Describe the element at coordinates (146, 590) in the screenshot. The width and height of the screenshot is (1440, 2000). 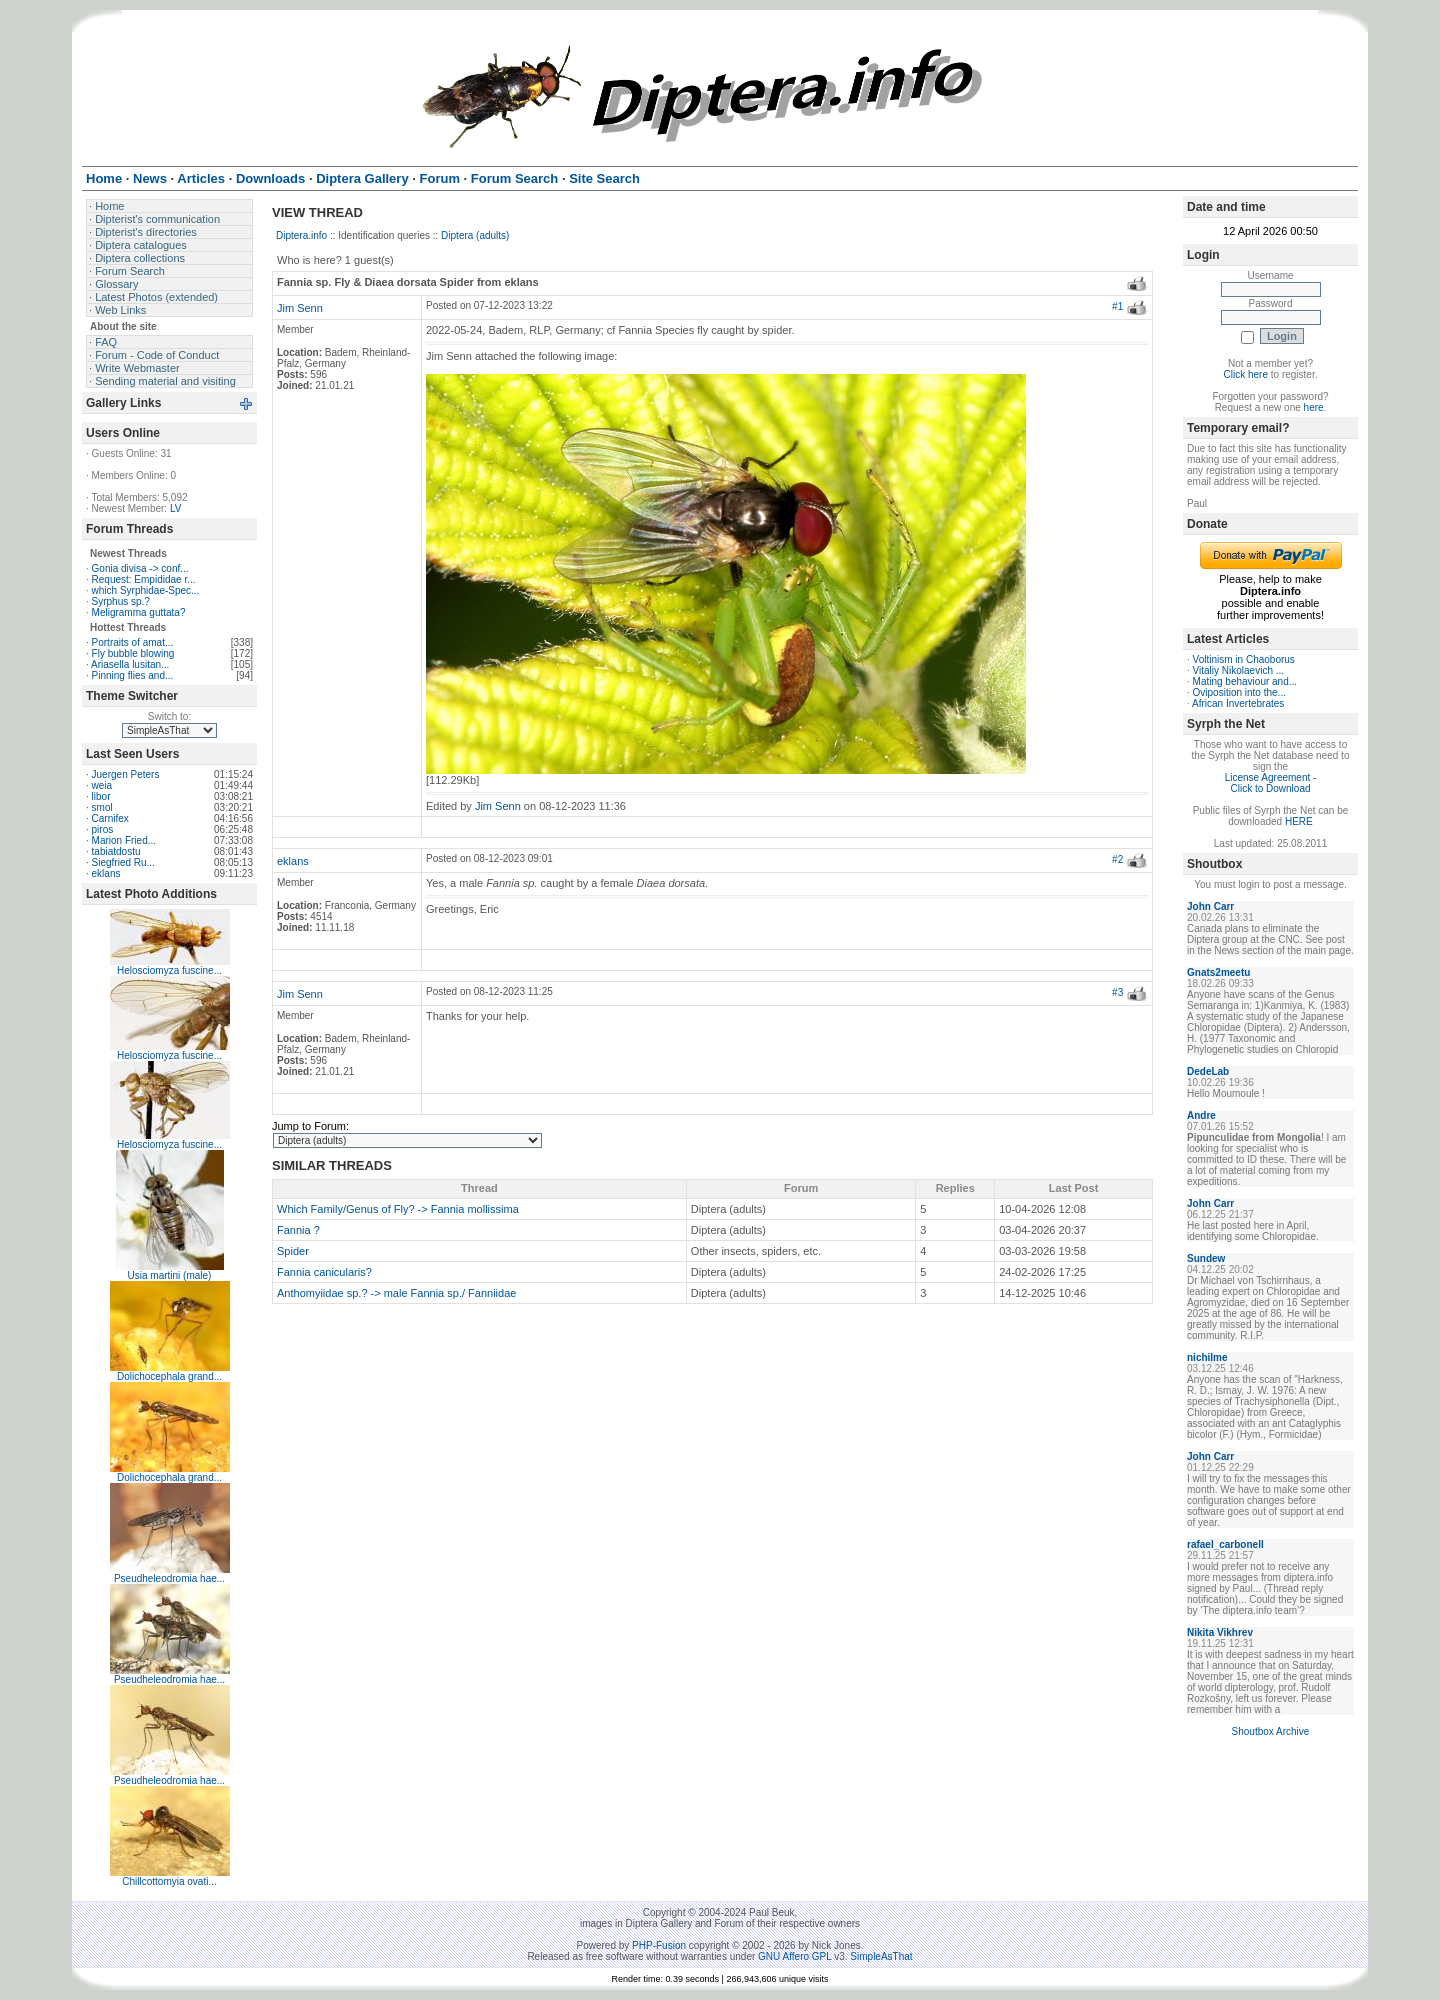
I see `which Syrphidae-Spec...` at that location.